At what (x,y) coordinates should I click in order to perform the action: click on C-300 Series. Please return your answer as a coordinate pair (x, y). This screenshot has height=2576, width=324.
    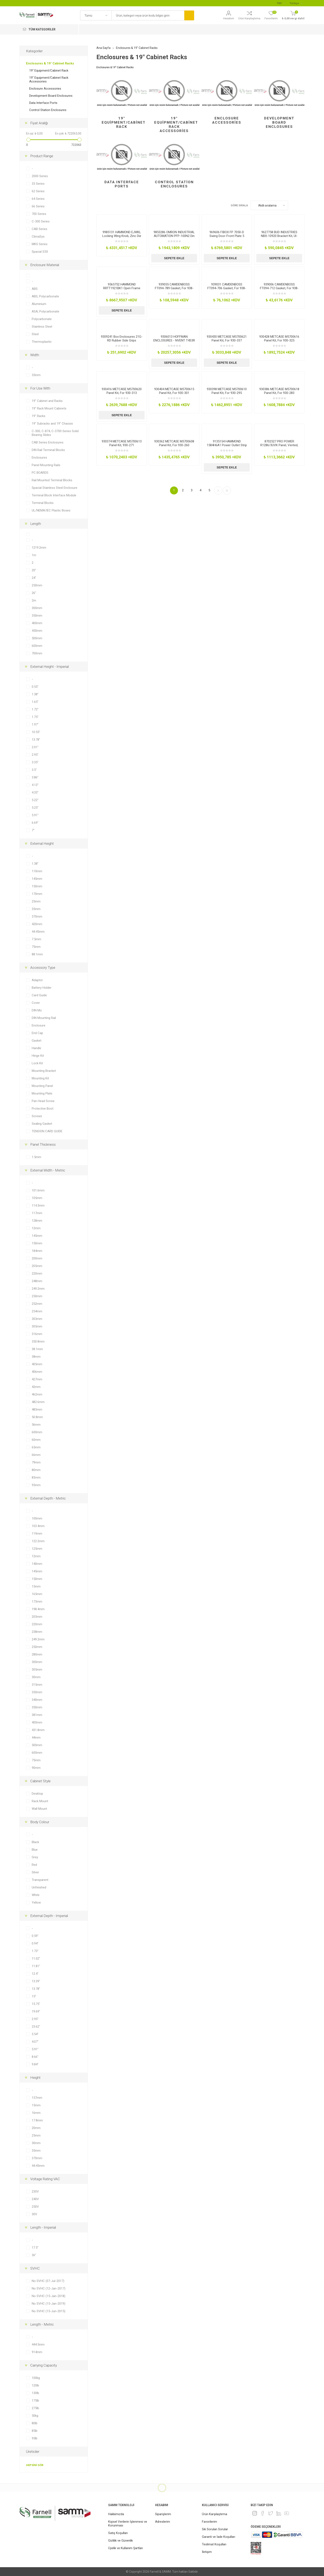
    Looking at the image, I should click on (41, 221).